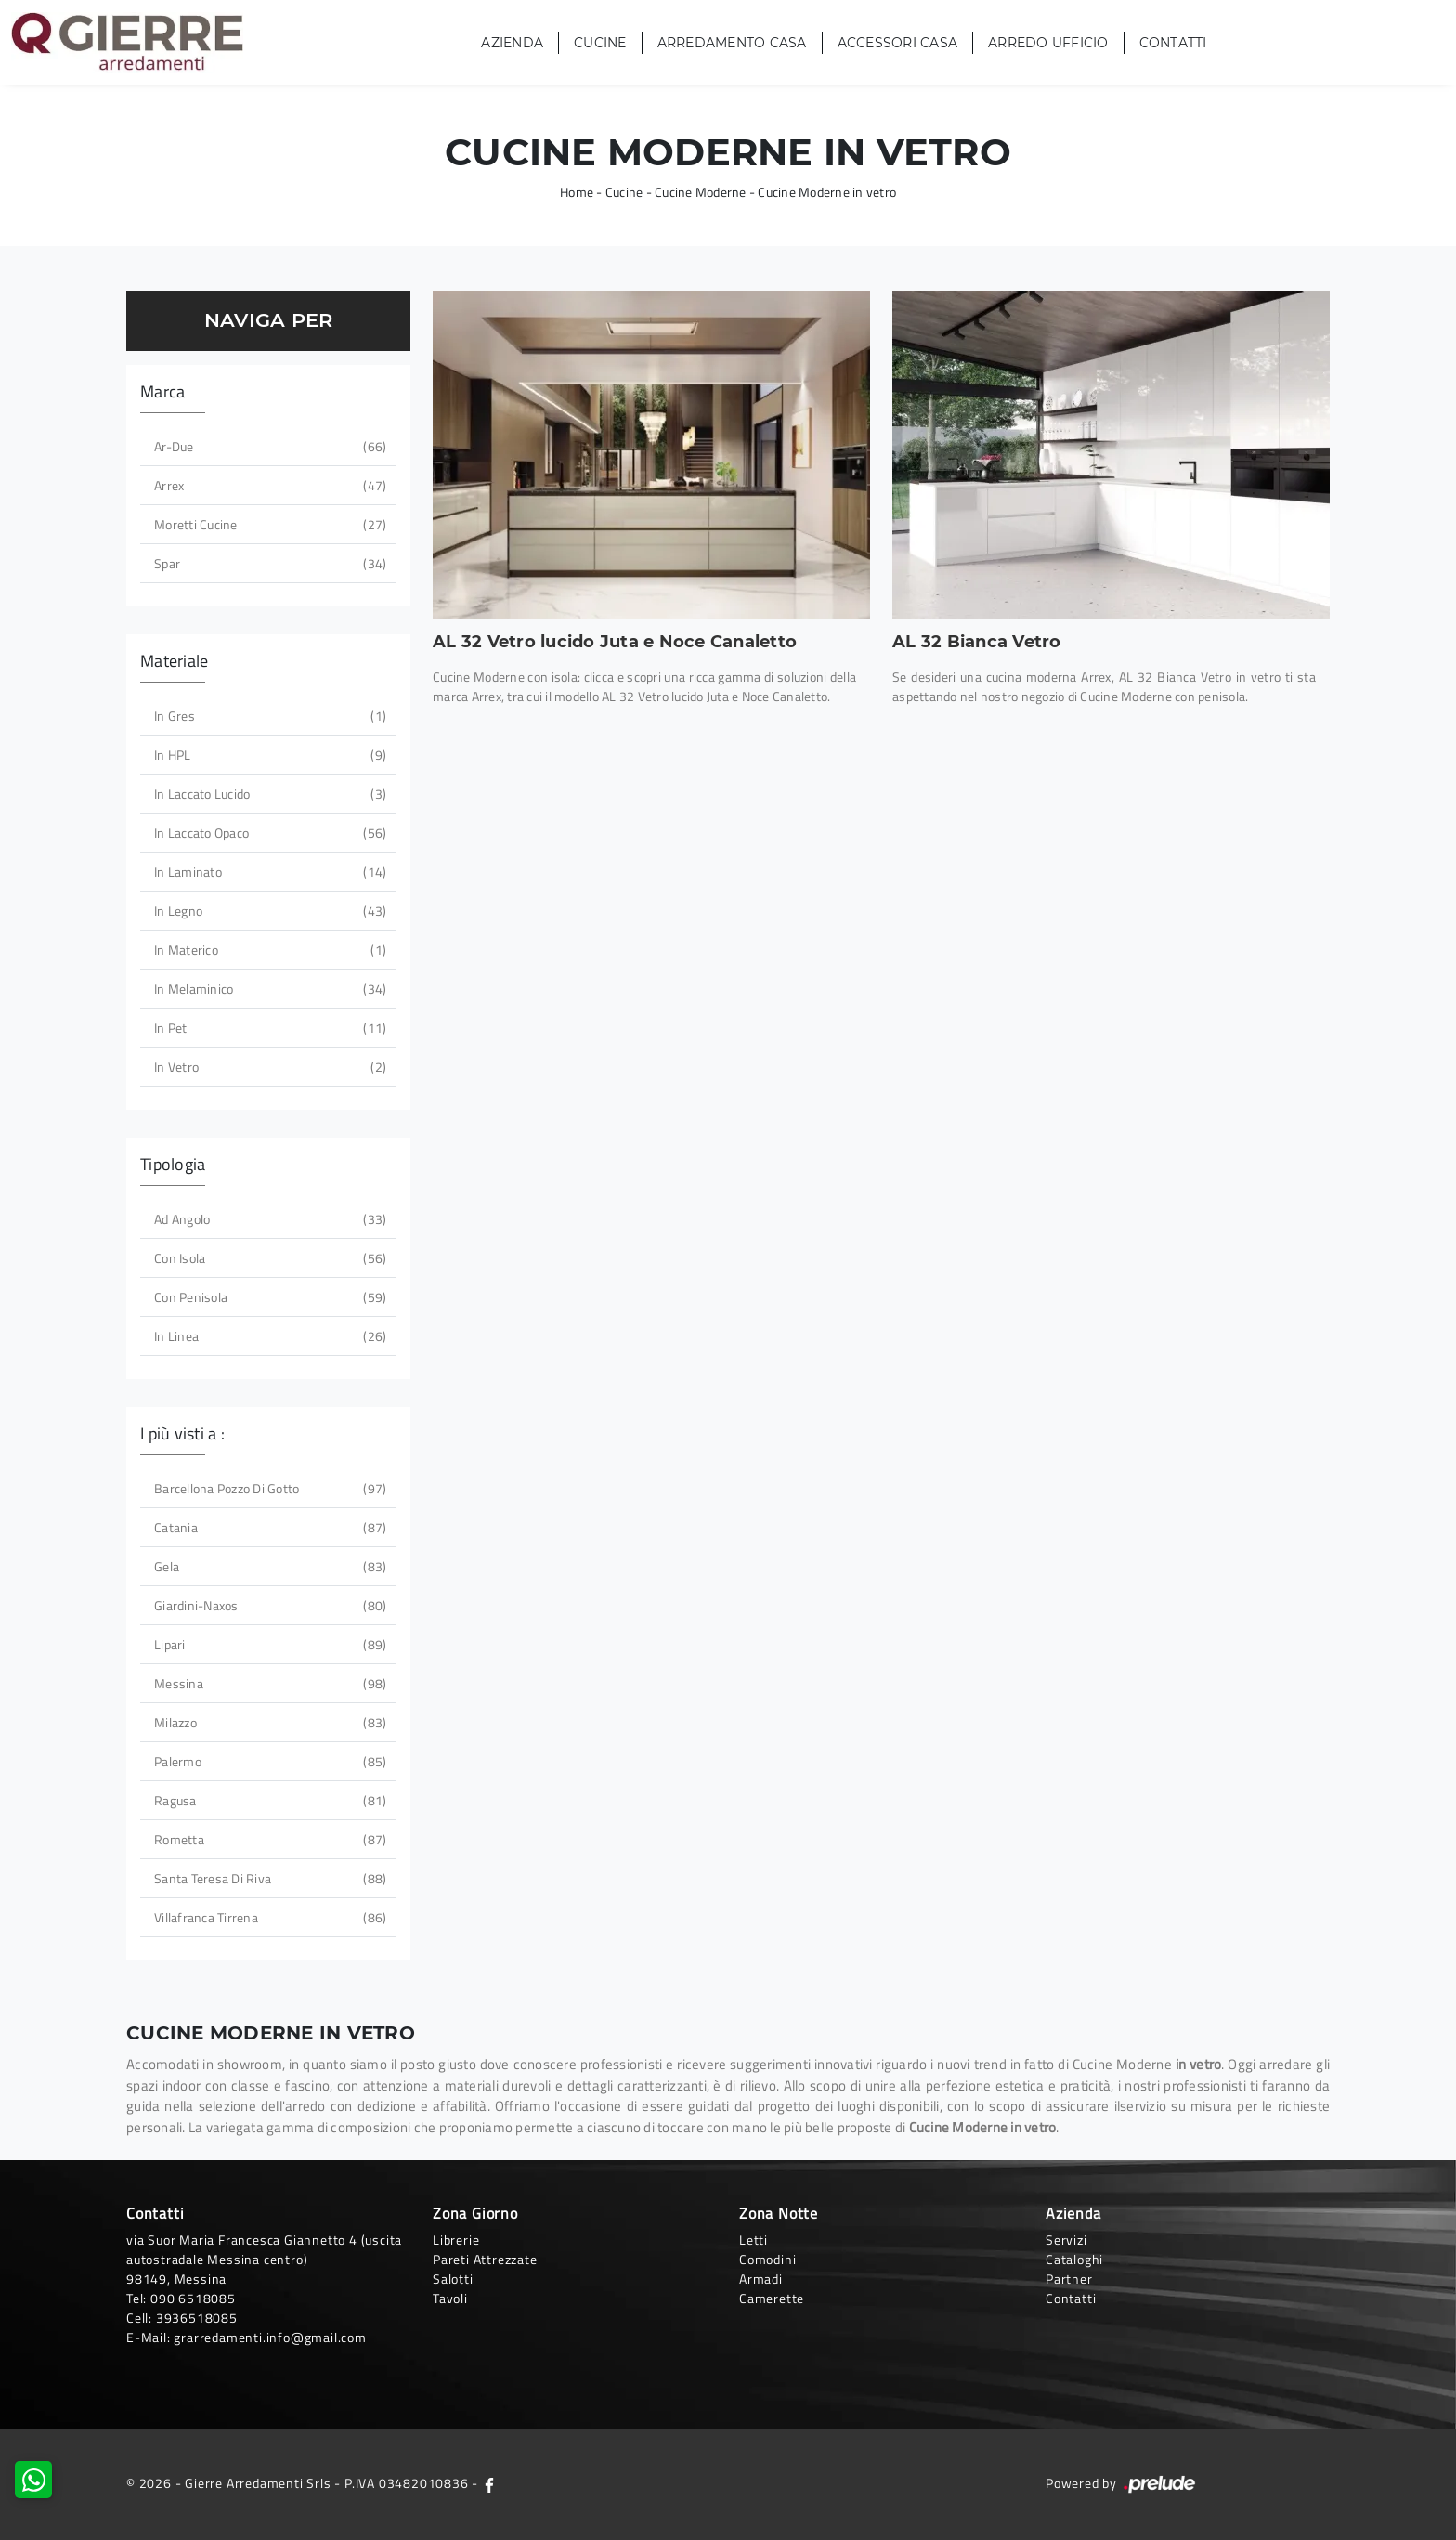  What do you see at coordinates (450, 2298) in the screenshot?
I see `Tavoli` at bounding box center [450, 2298].